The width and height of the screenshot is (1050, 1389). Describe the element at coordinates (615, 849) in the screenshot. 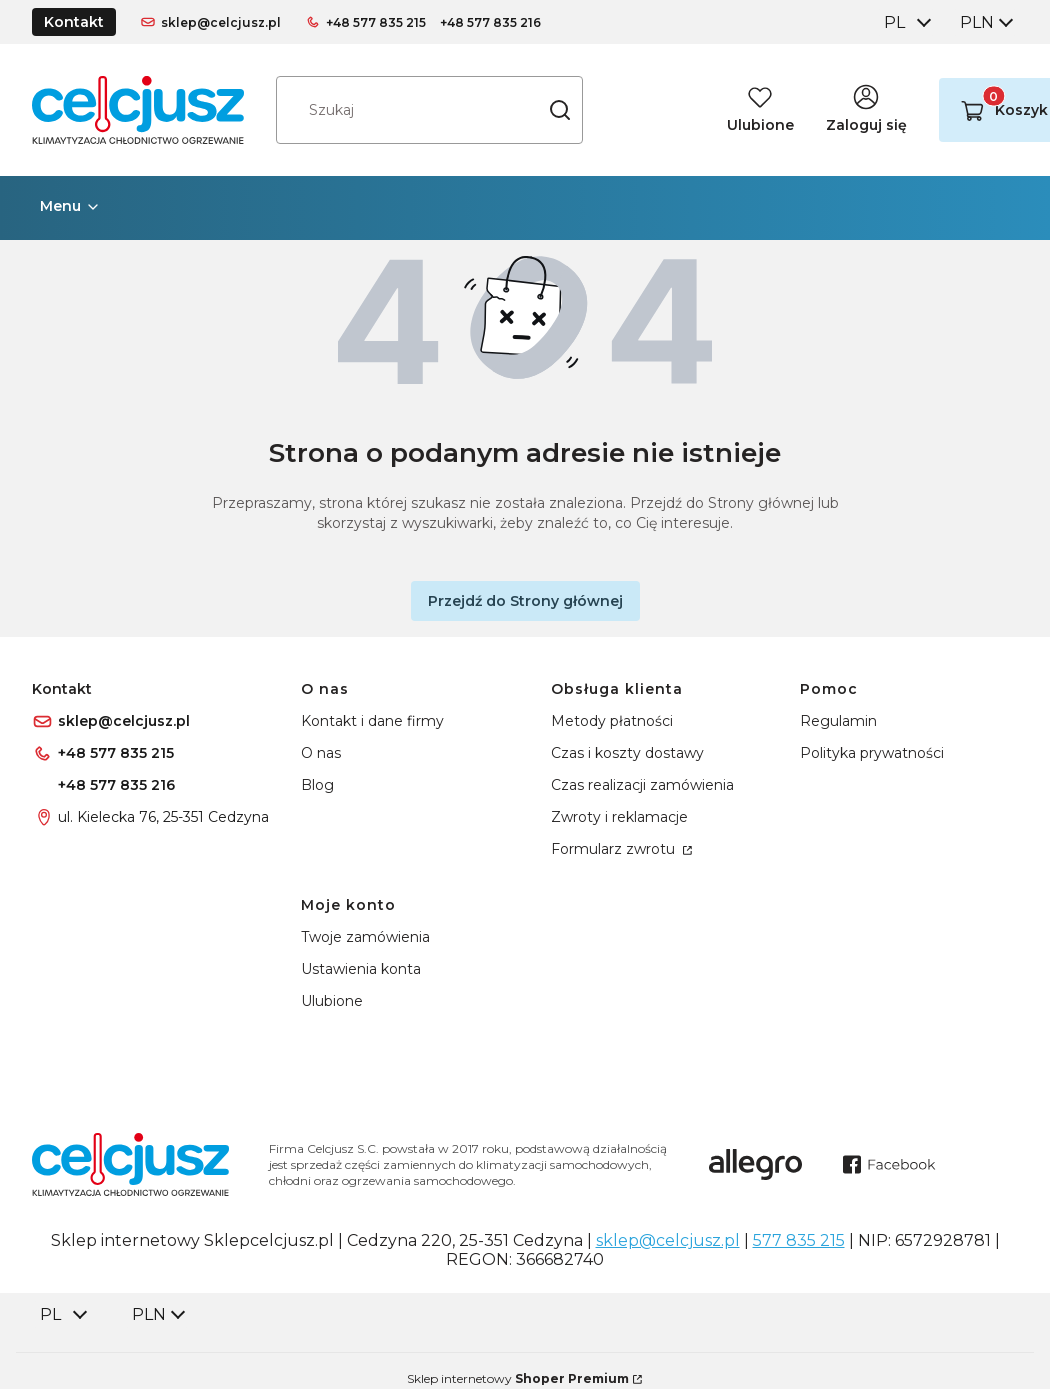

I see `Formularz zwrotu` at that location.